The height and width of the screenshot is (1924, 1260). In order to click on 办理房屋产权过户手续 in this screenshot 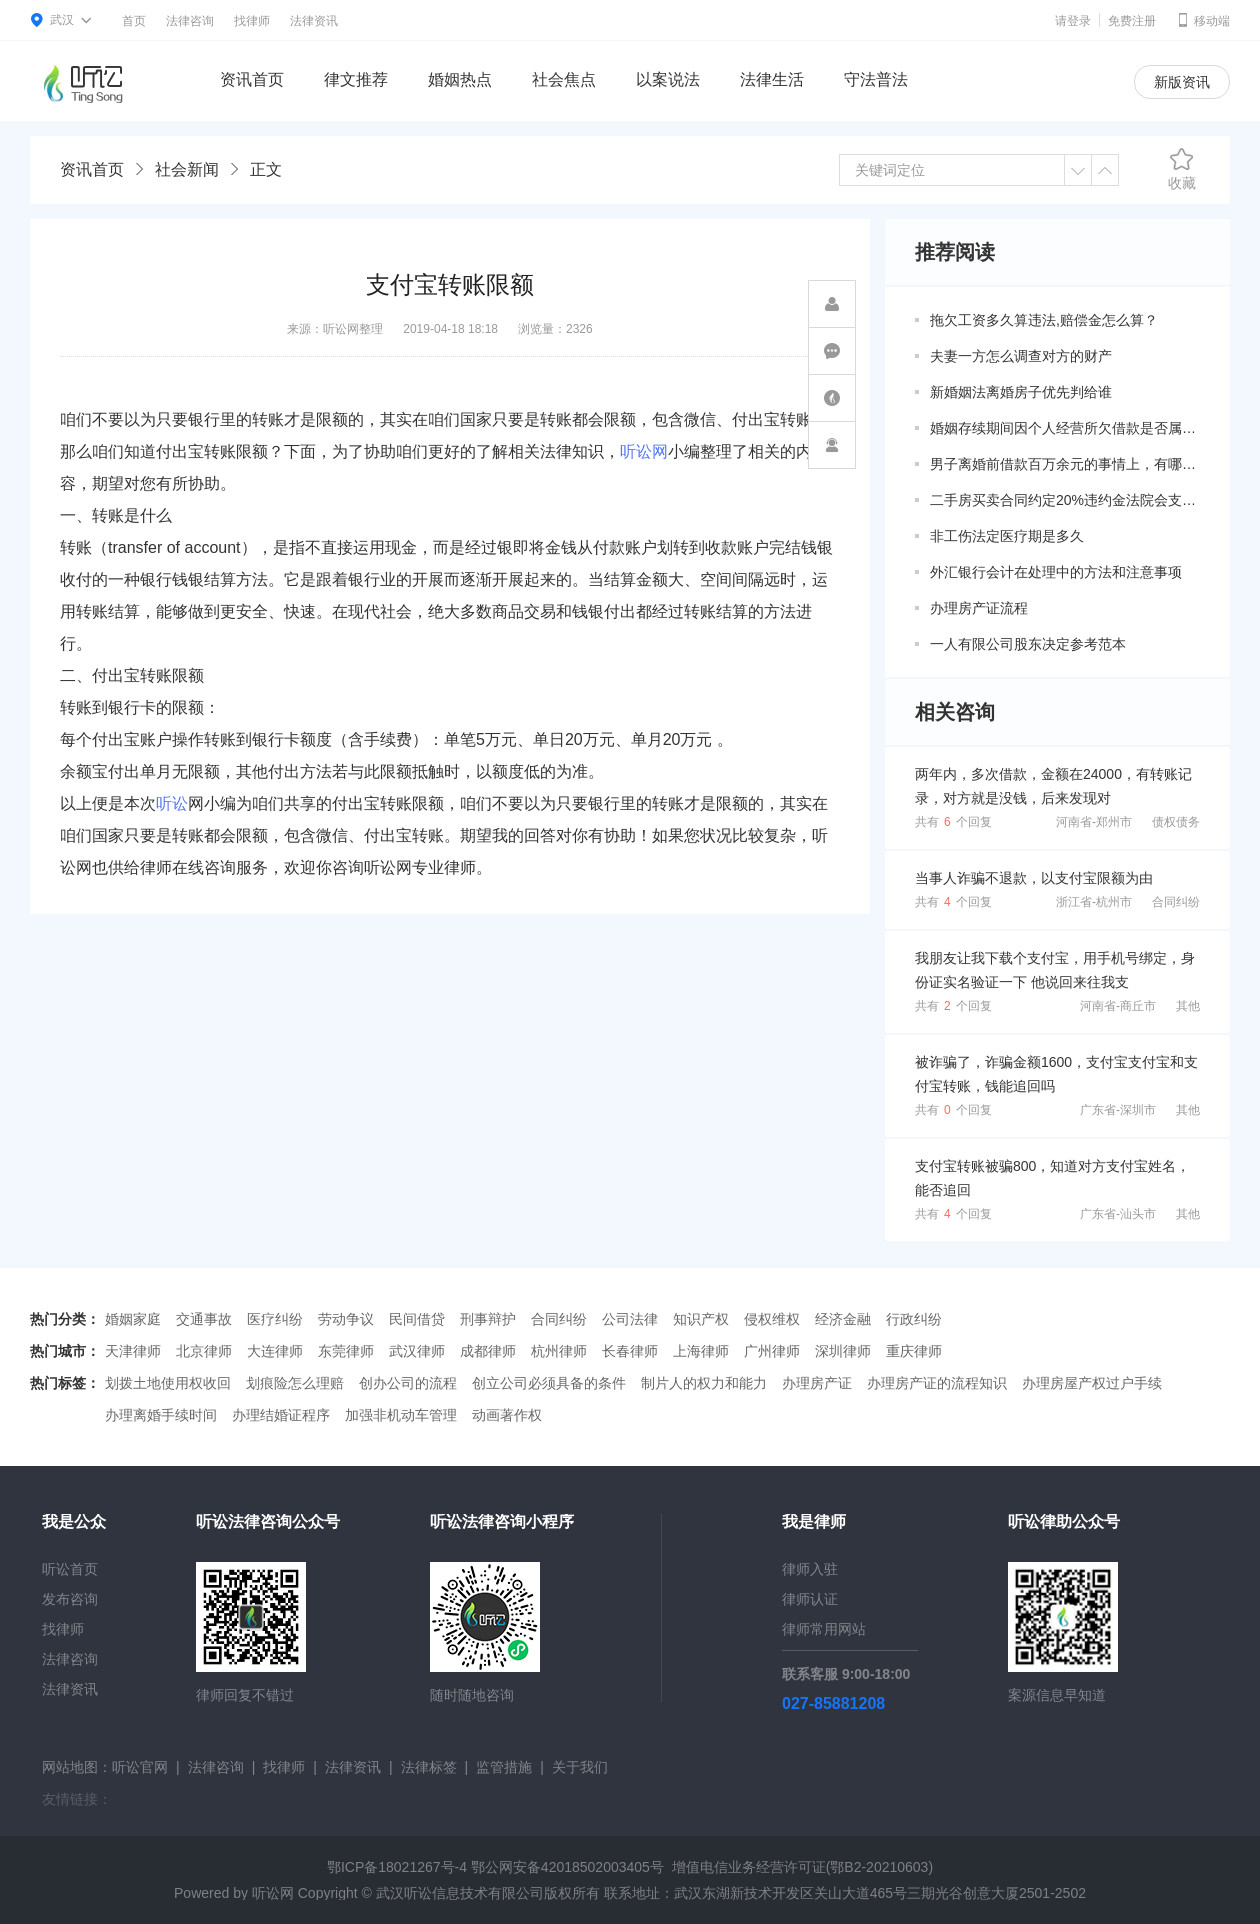, I will do `click(1092, 1383)`.